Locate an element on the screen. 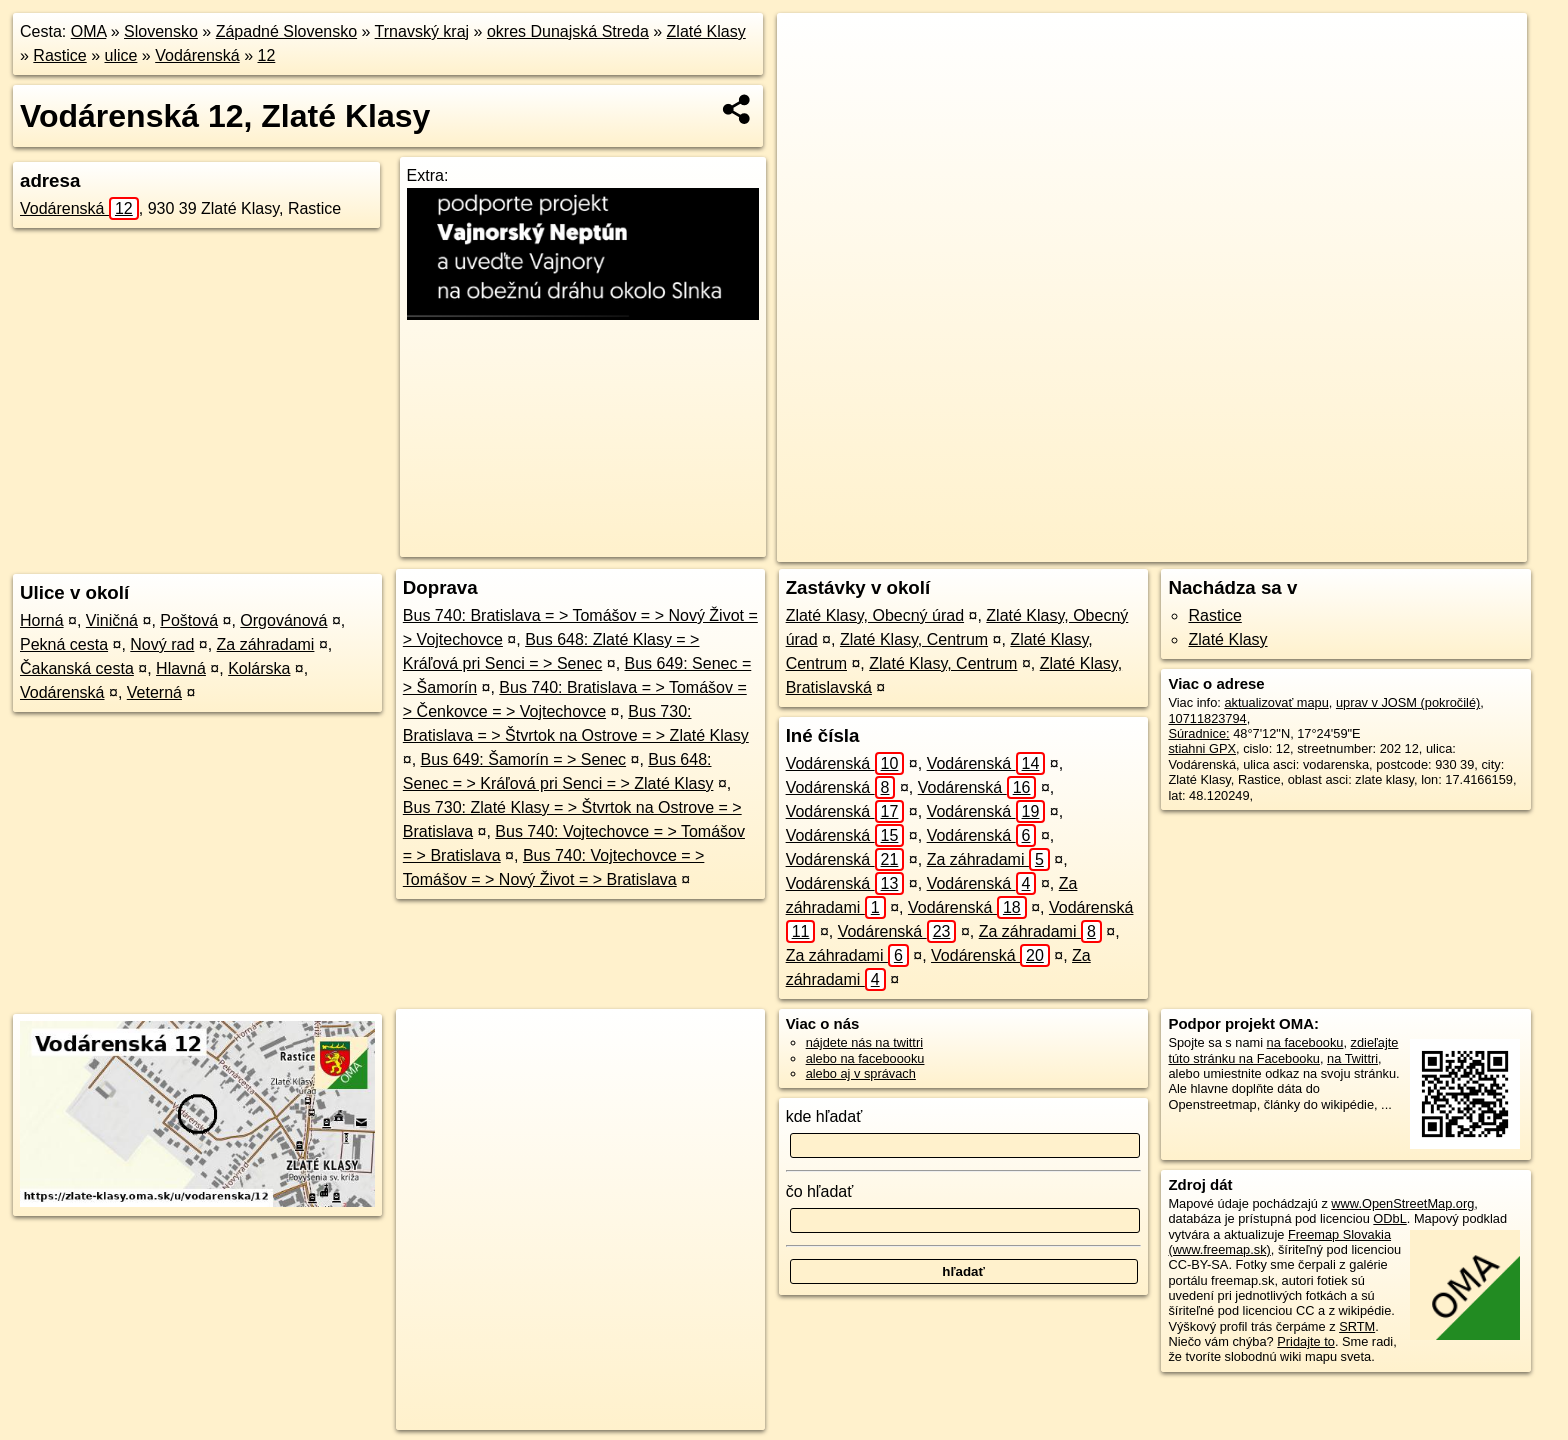  Trnavský kraj is located at coordinates (422, 31).